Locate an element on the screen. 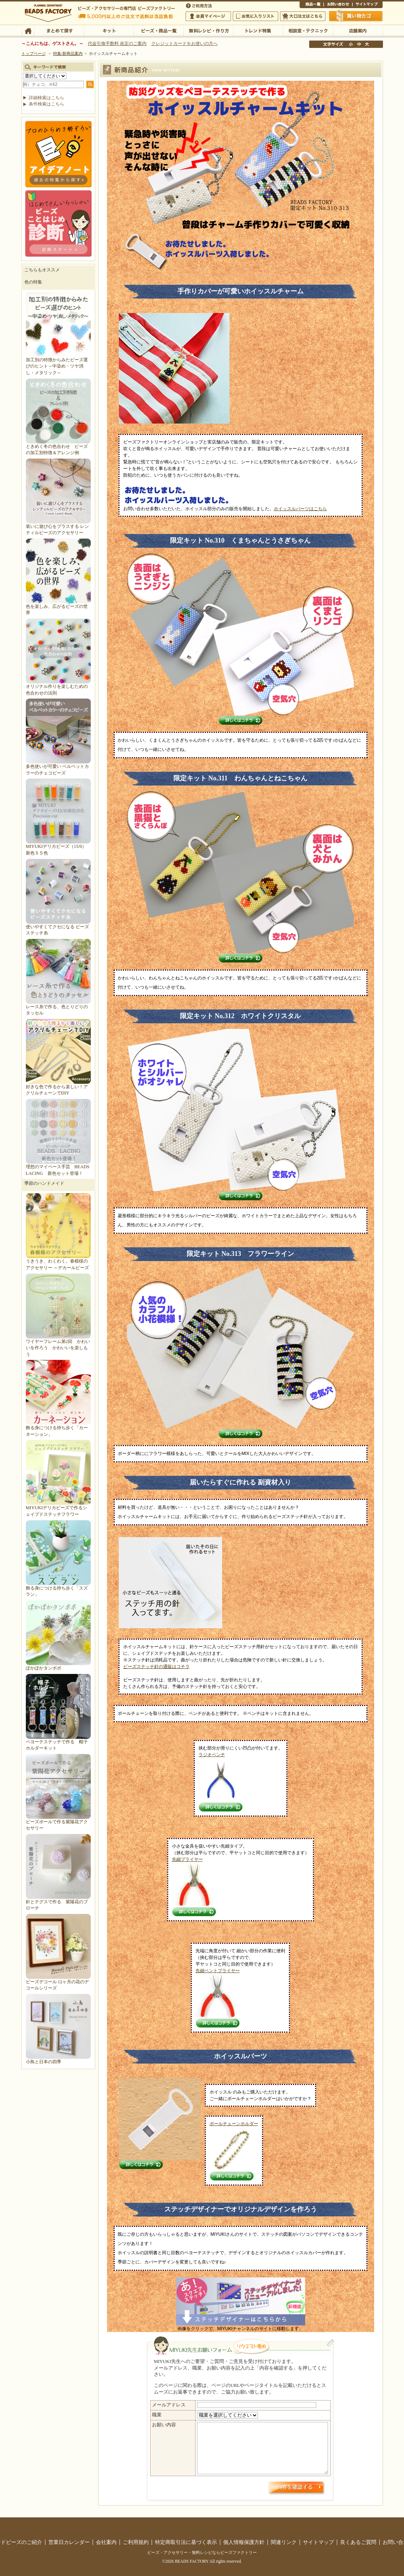  トップページ is located at coordinates (33, 53).